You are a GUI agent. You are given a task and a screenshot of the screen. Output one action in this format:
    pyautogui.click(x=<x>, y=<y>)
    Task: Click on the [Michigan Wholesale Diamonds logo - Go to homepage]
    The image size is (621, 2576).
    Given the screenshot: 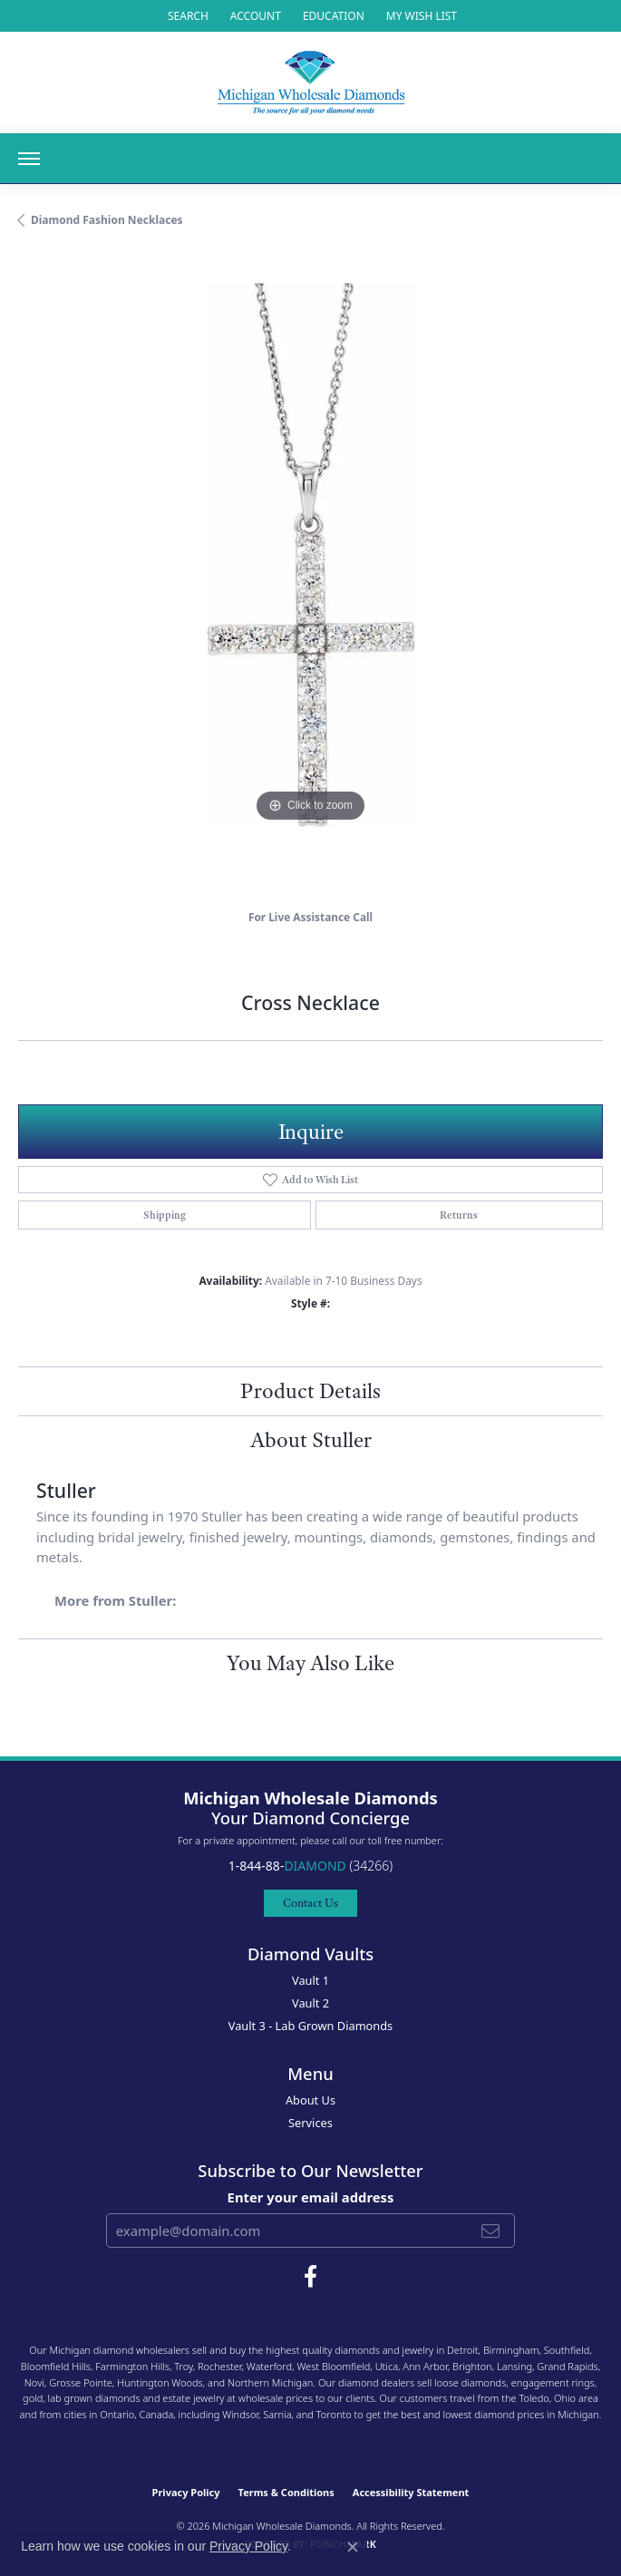 What is the action you would take?
    pyautogui.click(x=311, y=82)
    